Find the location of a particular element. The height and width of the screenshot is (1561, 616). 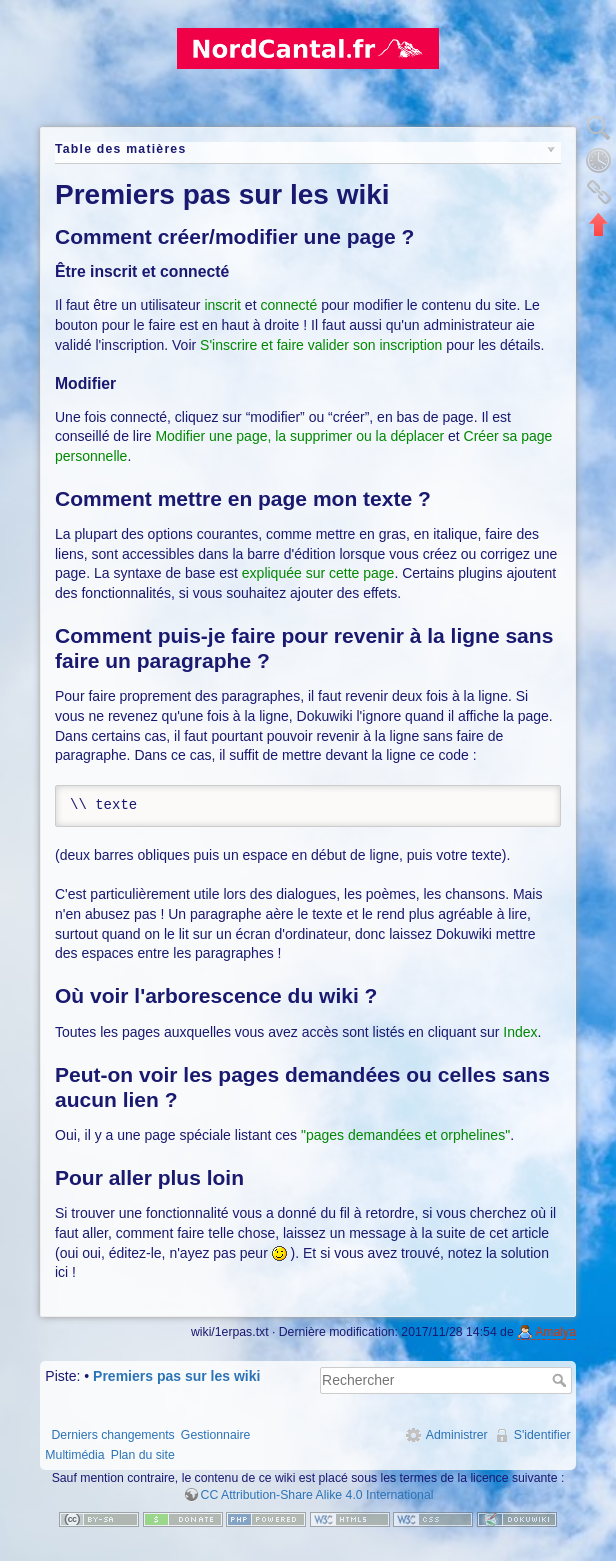

S'inscrire et faire valider son inscription is located at coordinates (321, 345).